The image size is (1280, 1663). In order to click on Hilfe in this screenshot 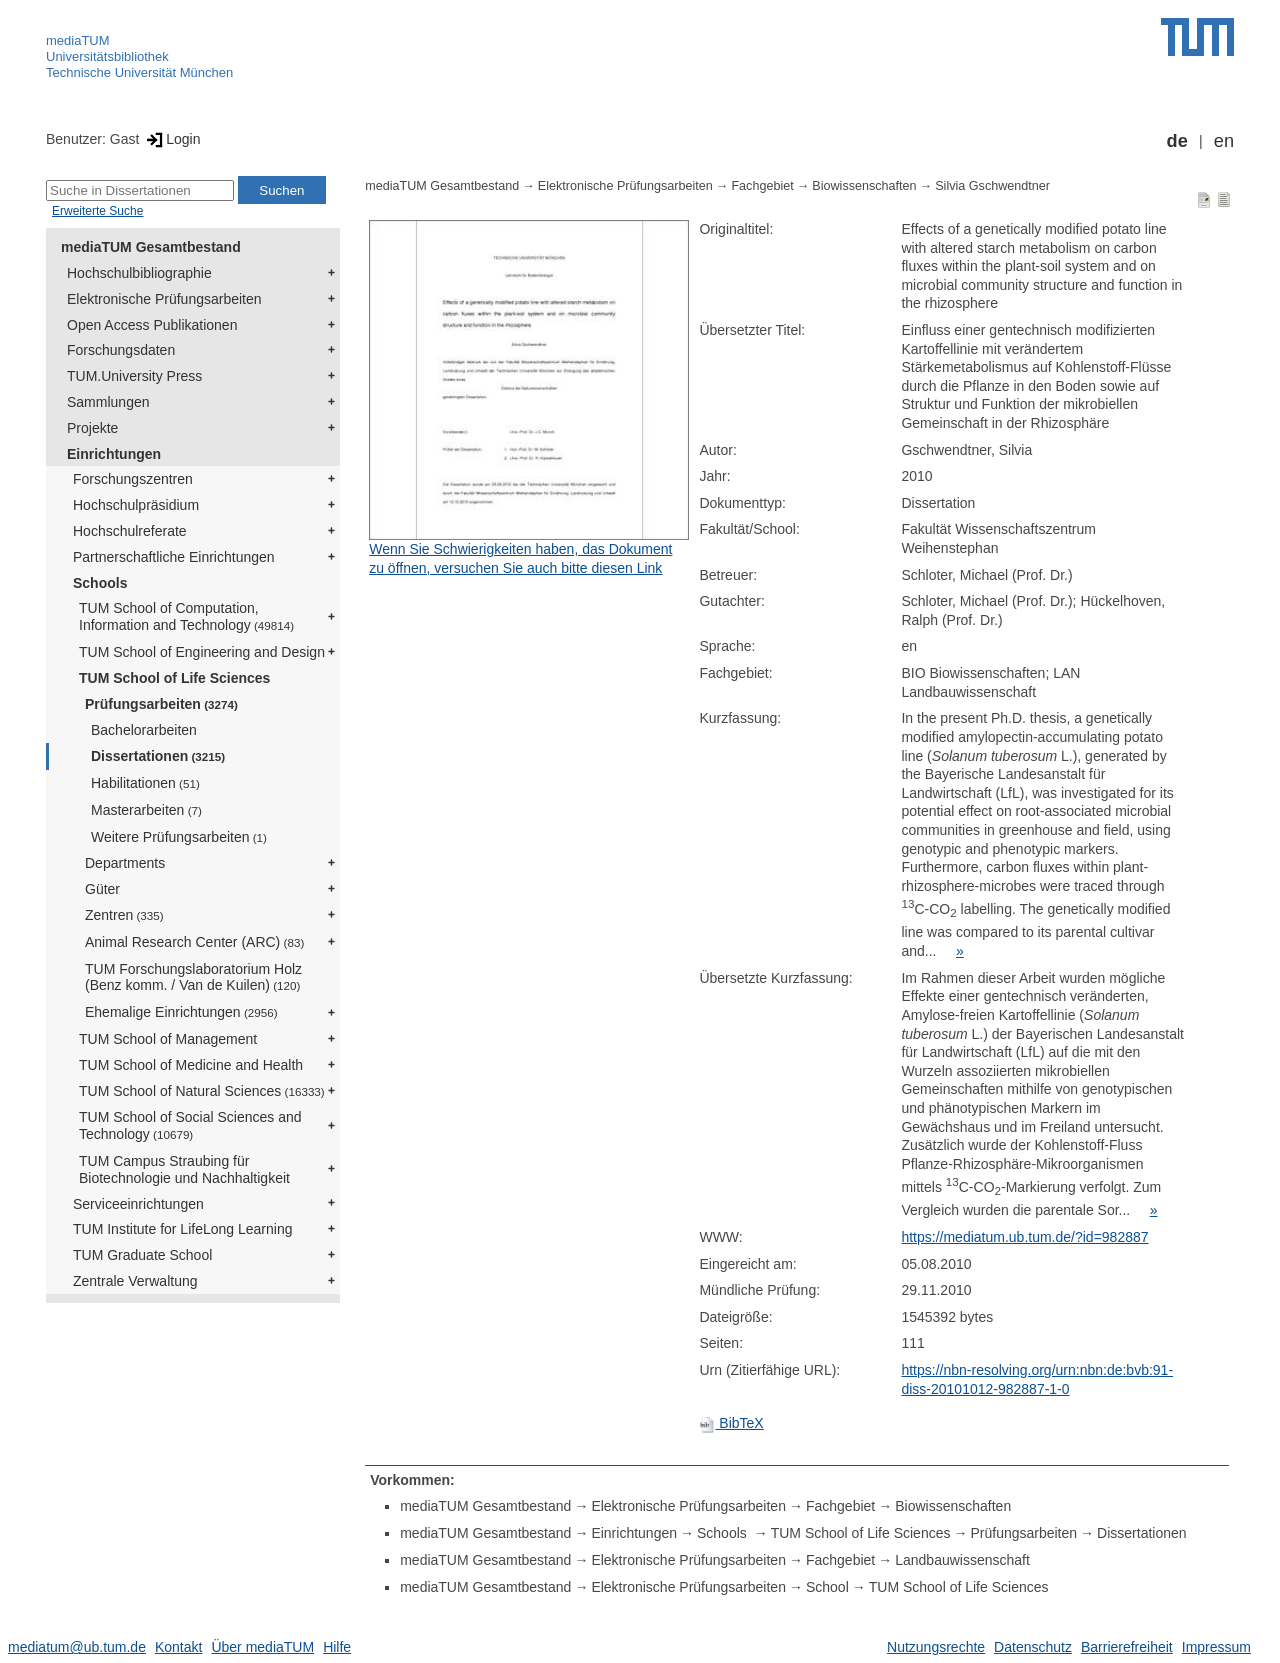, I will do `click(337, 1647)`.